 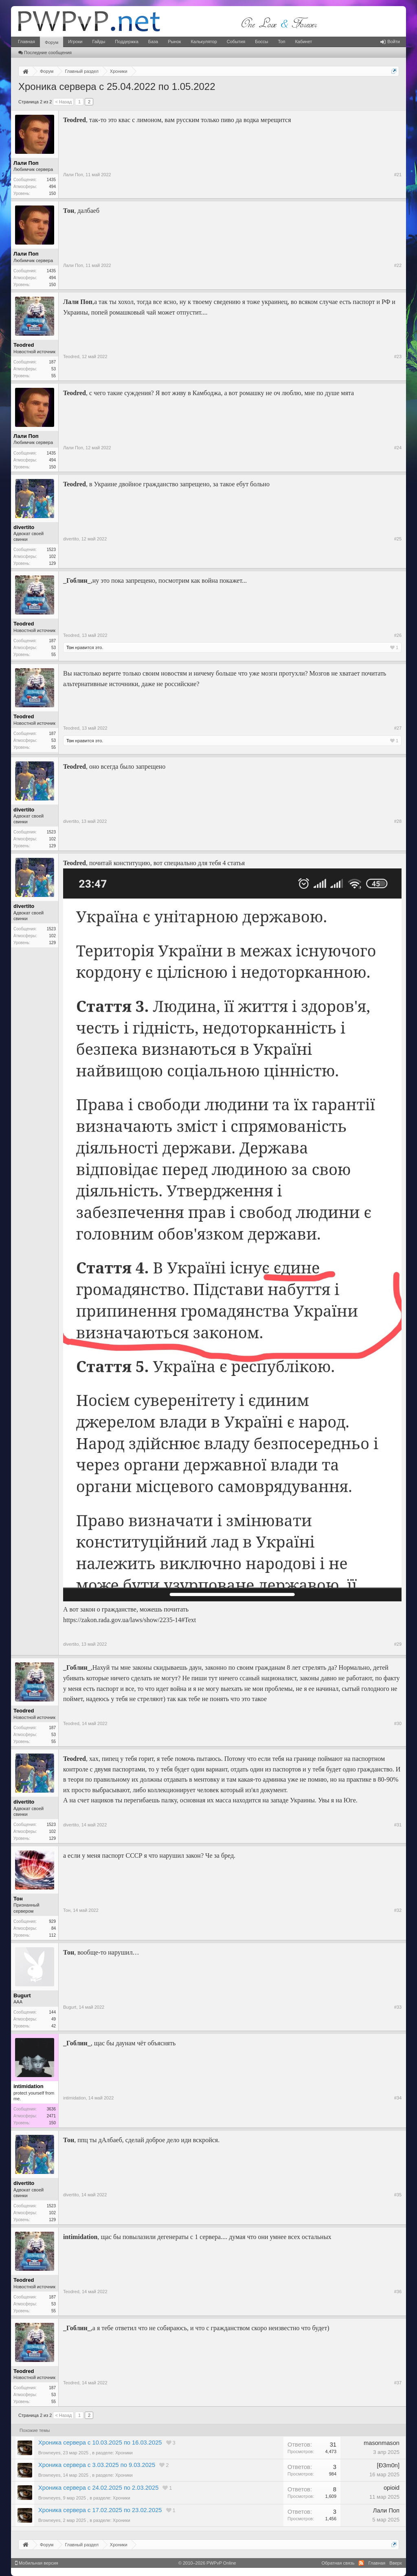 I want to click on #21, so click(x=398, y=174).